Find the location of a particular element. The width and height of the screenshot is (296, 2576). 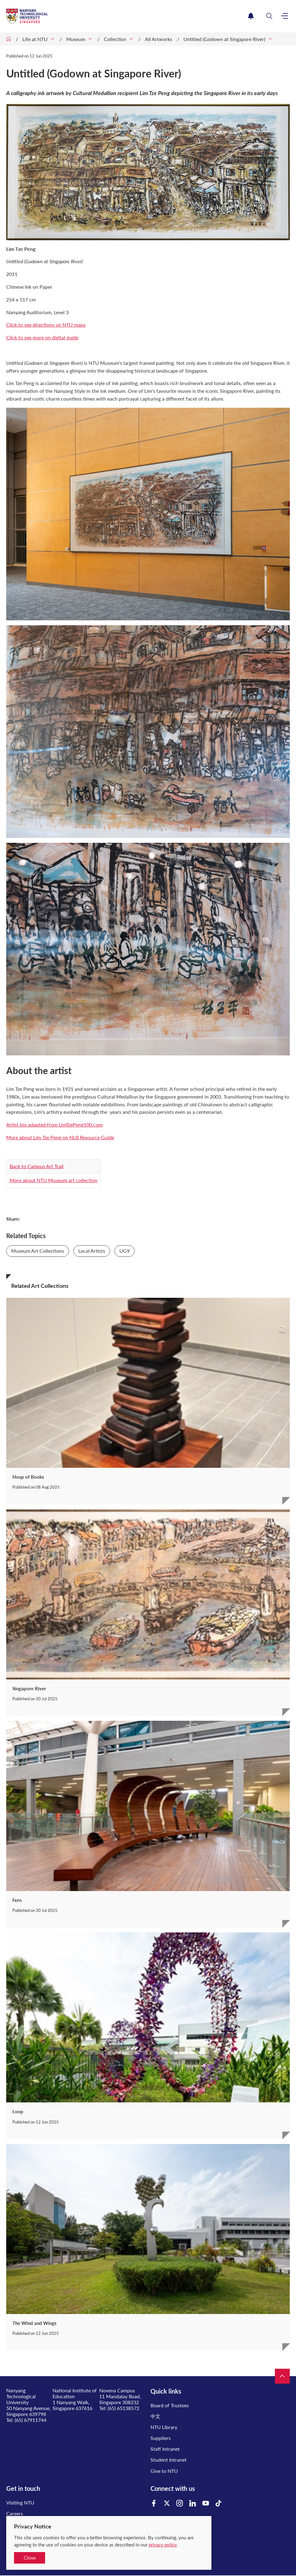

UG9 is located at coordinates (124, 1251).